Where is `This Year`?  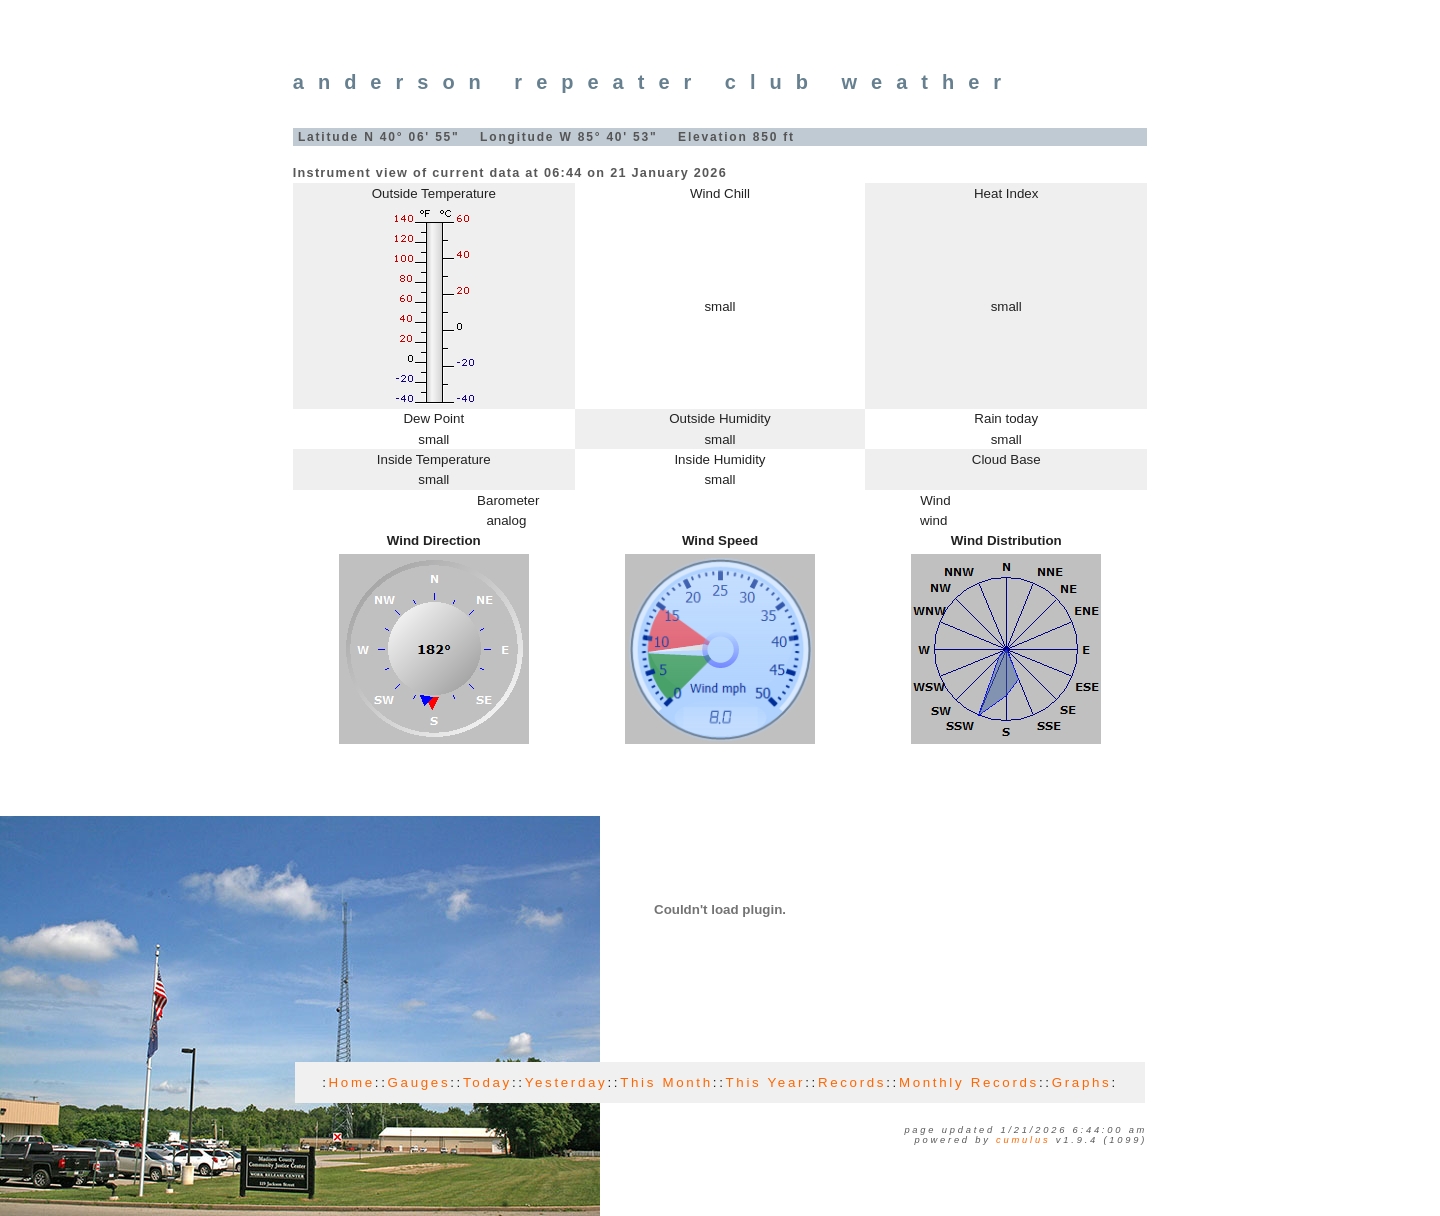 This Year is located at coordinates (766, 1082).